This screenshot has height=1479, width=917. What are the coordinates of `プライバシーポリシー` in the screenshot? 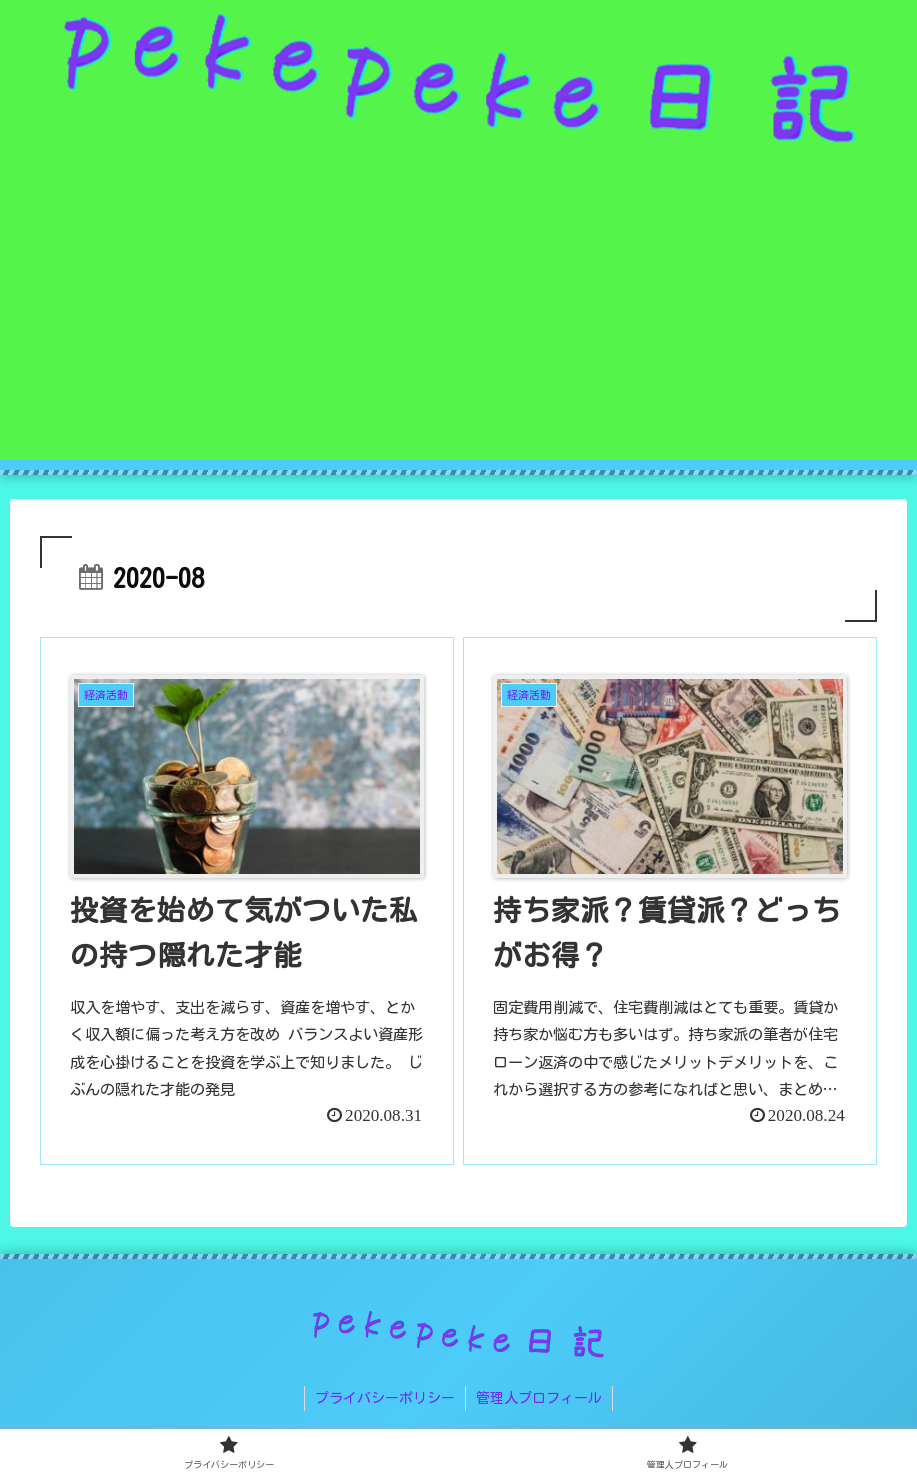 It's located at (385, 1398).